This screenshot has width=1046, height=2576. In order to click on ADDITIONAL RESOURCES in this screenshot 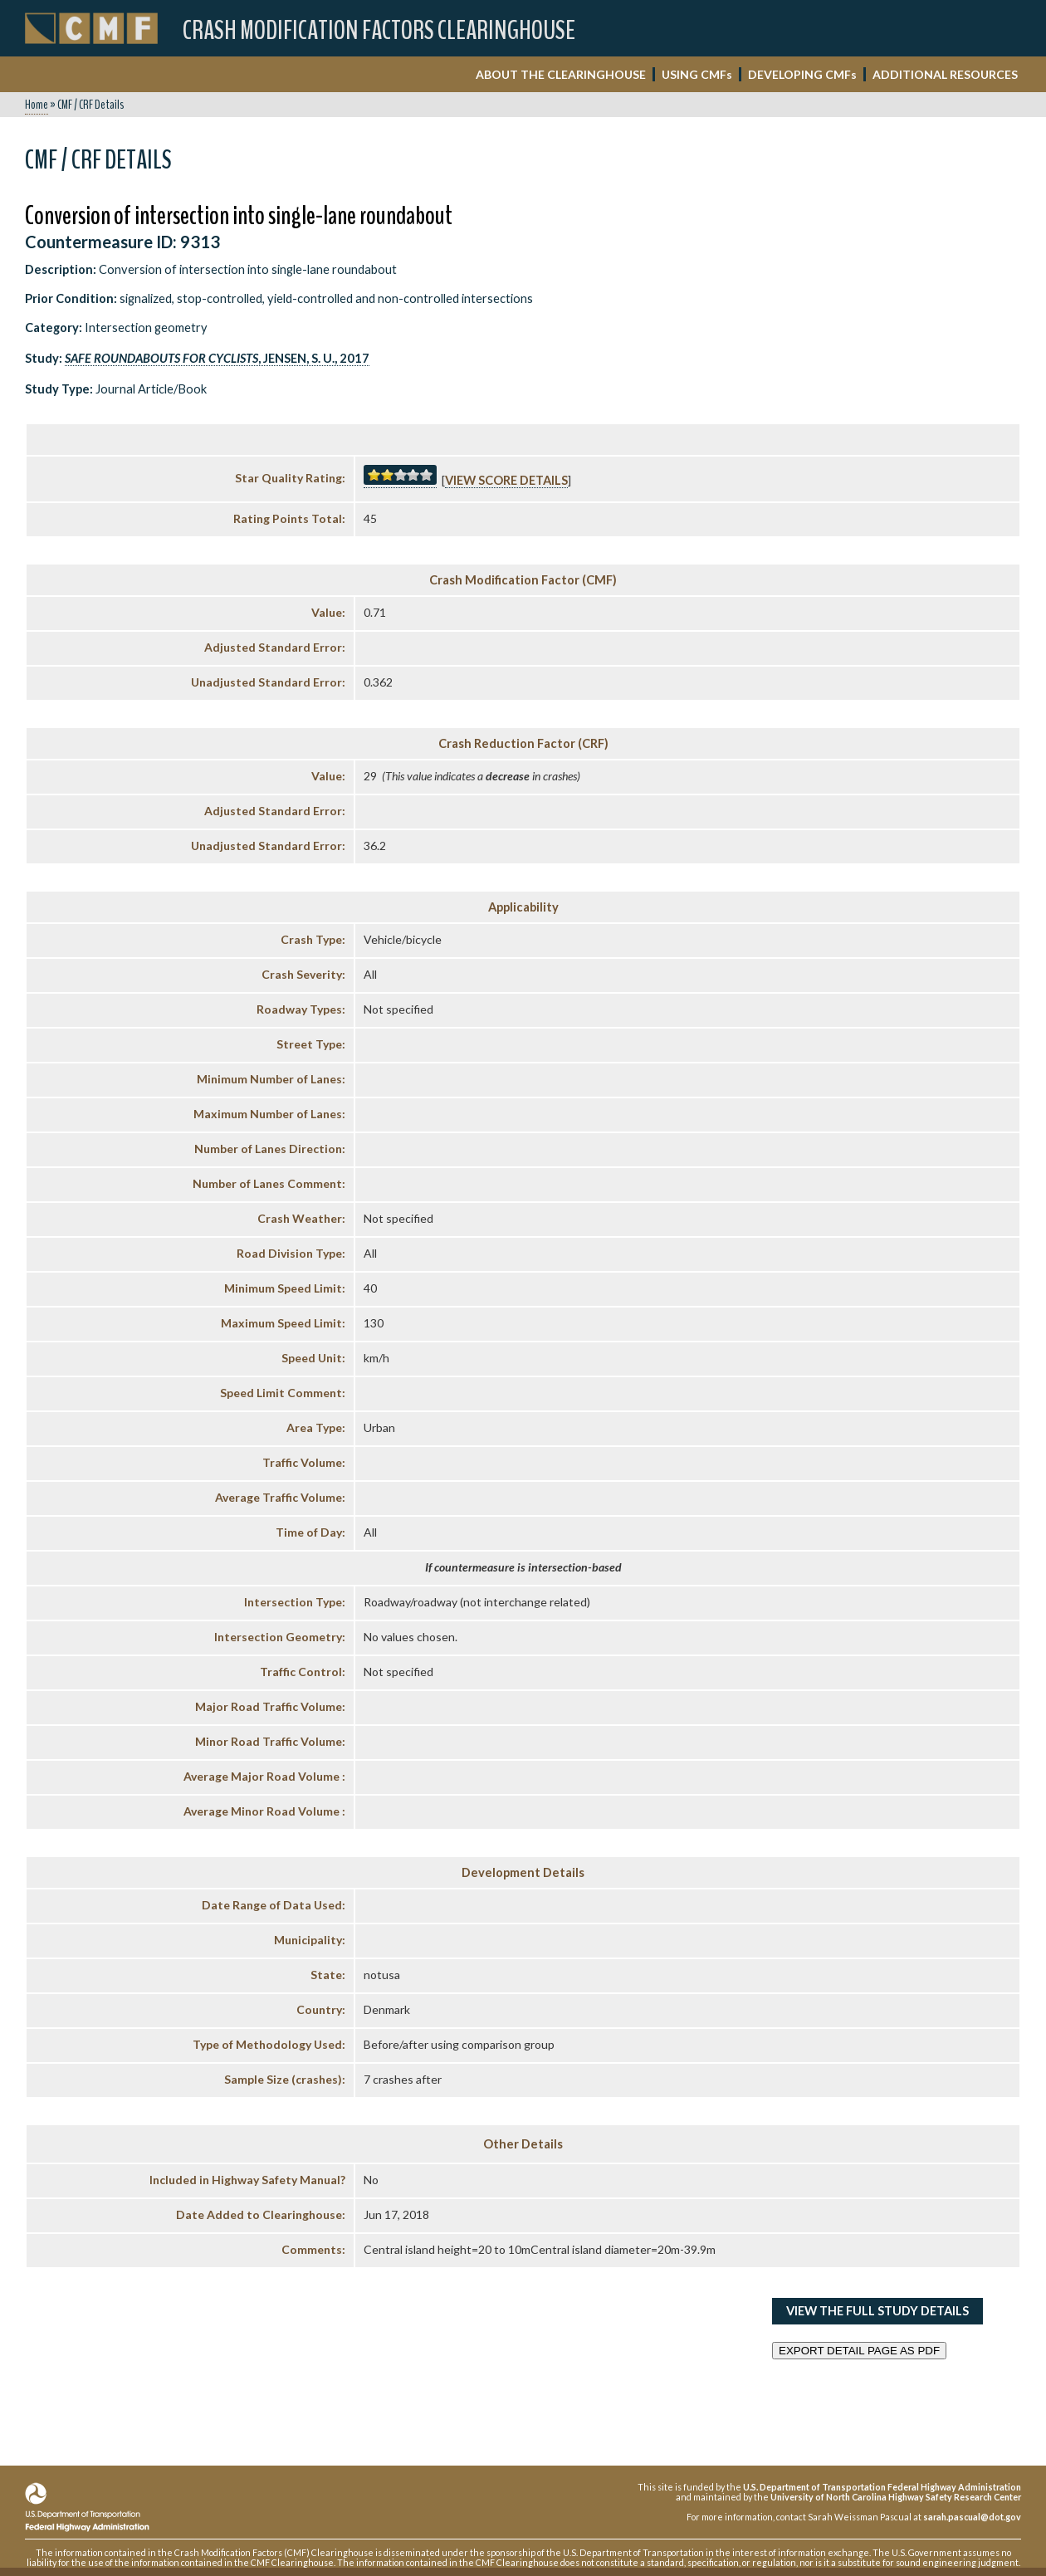, I will do `click(945, 74)`.